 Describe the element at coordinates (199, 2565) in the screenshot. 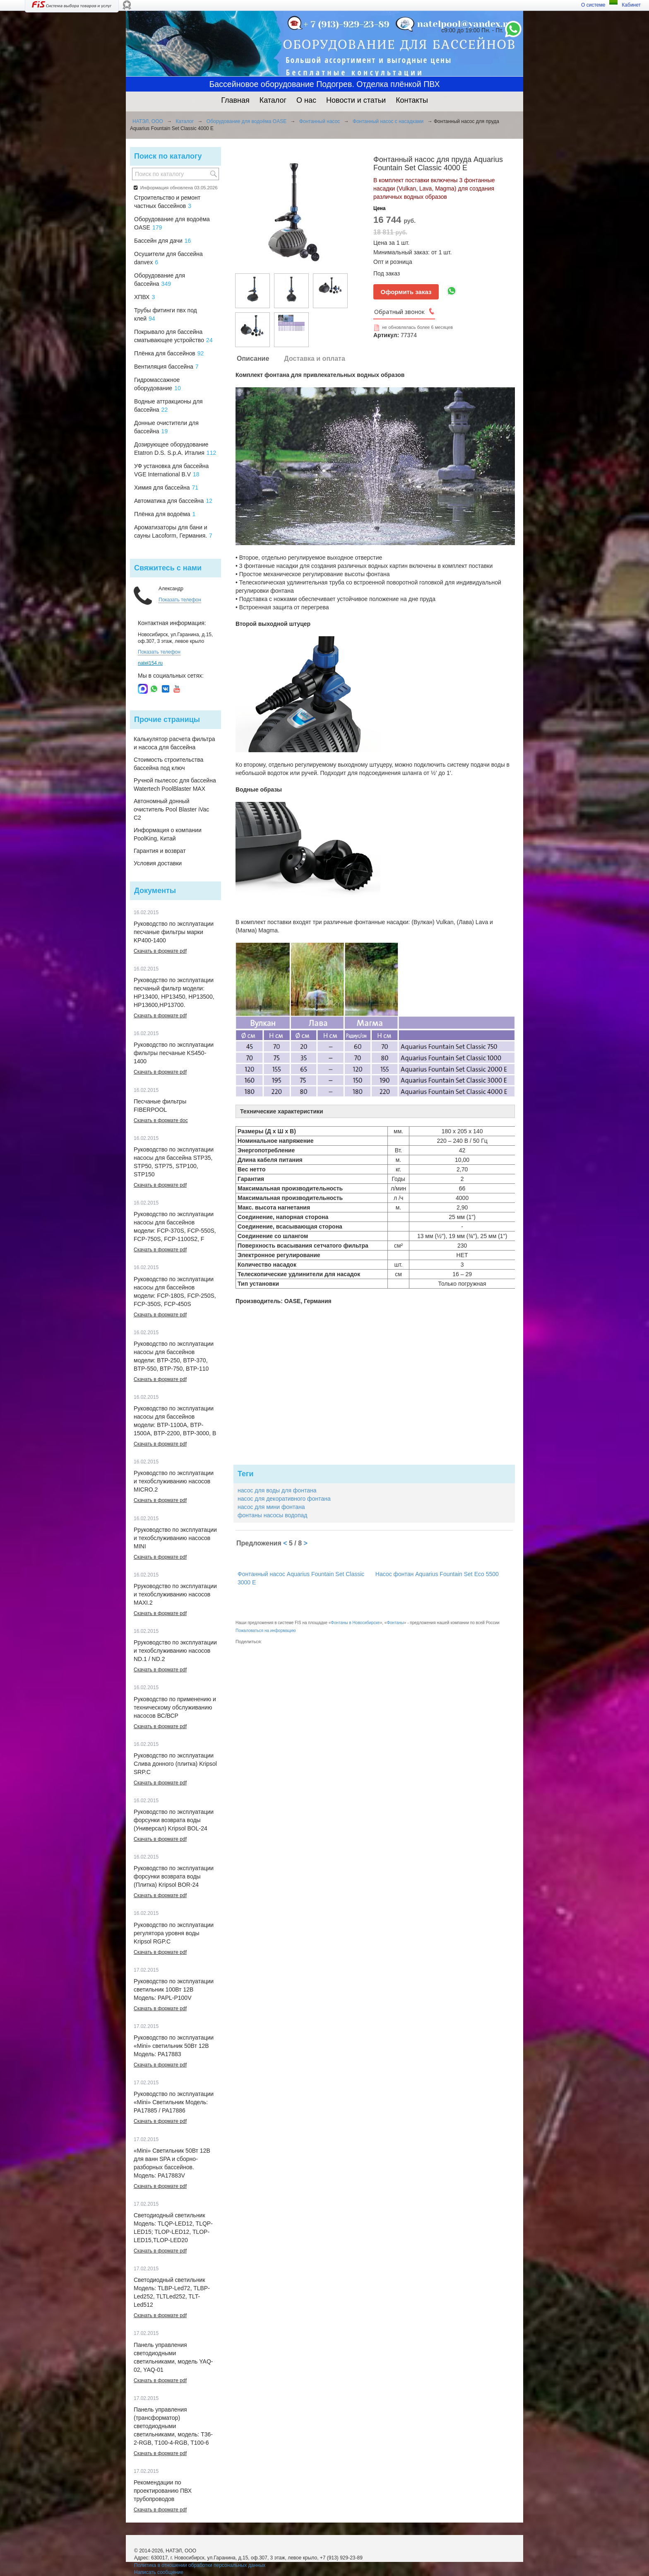

I see `Политика в отношении обработки персональных данных` at that location.